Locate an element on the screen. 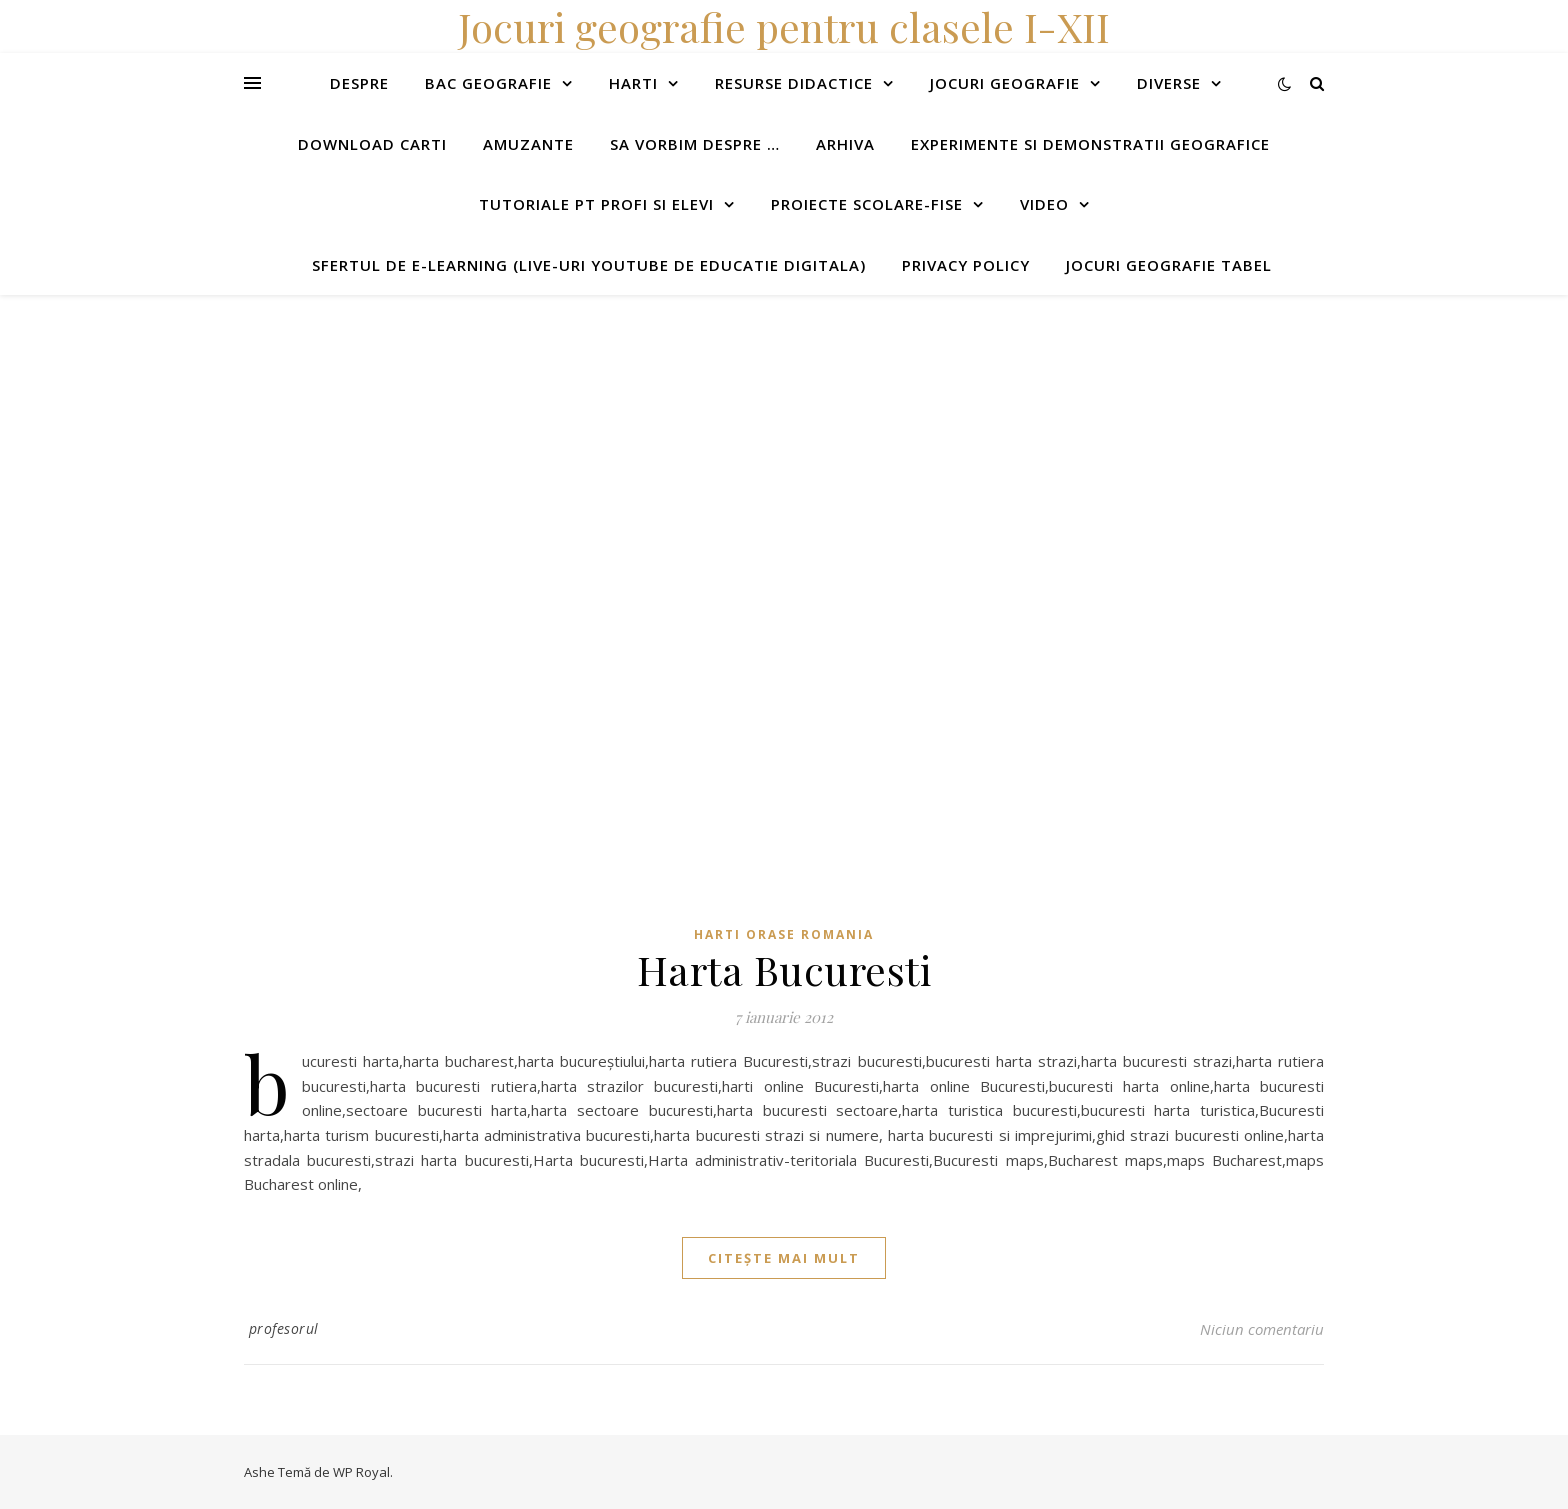 The image size is (1568, 1509). Niciun comentariu is located at coordinates (1262, 1329).